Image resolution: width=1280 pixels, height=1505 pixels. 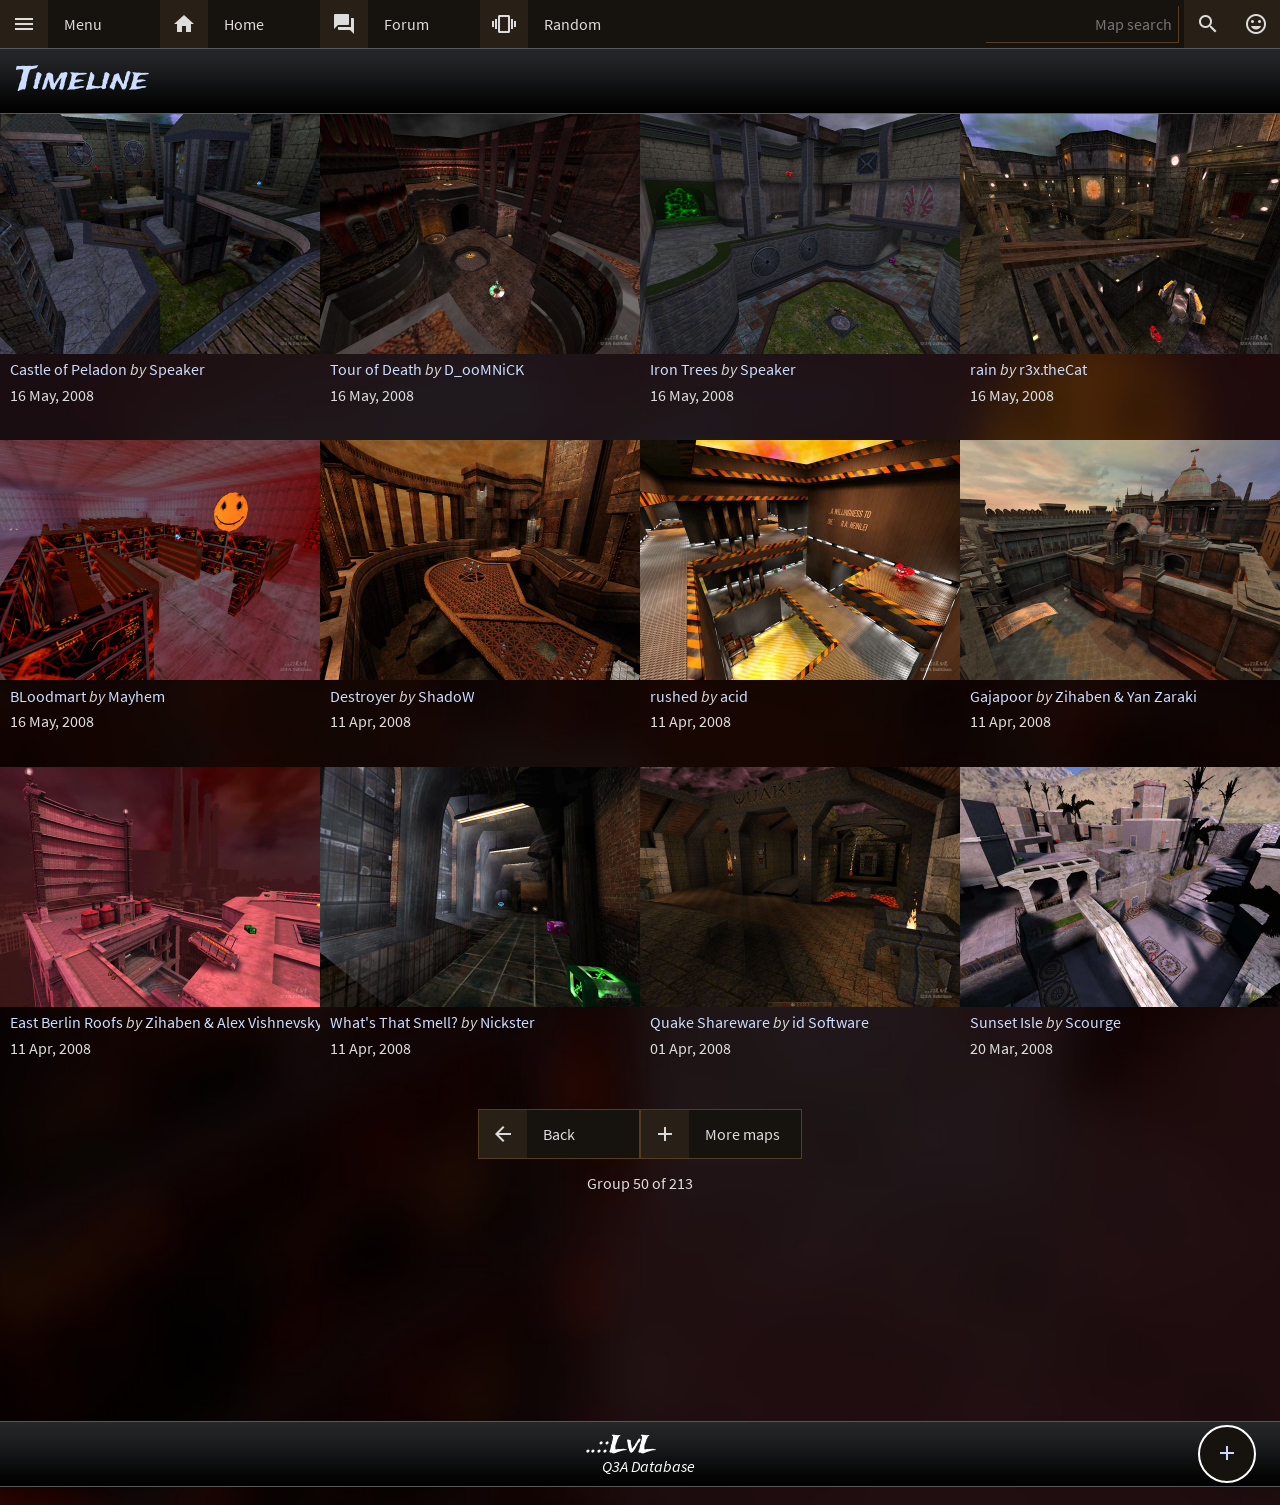 I want to click on Gajapoor, so click(x=1001, y=696).